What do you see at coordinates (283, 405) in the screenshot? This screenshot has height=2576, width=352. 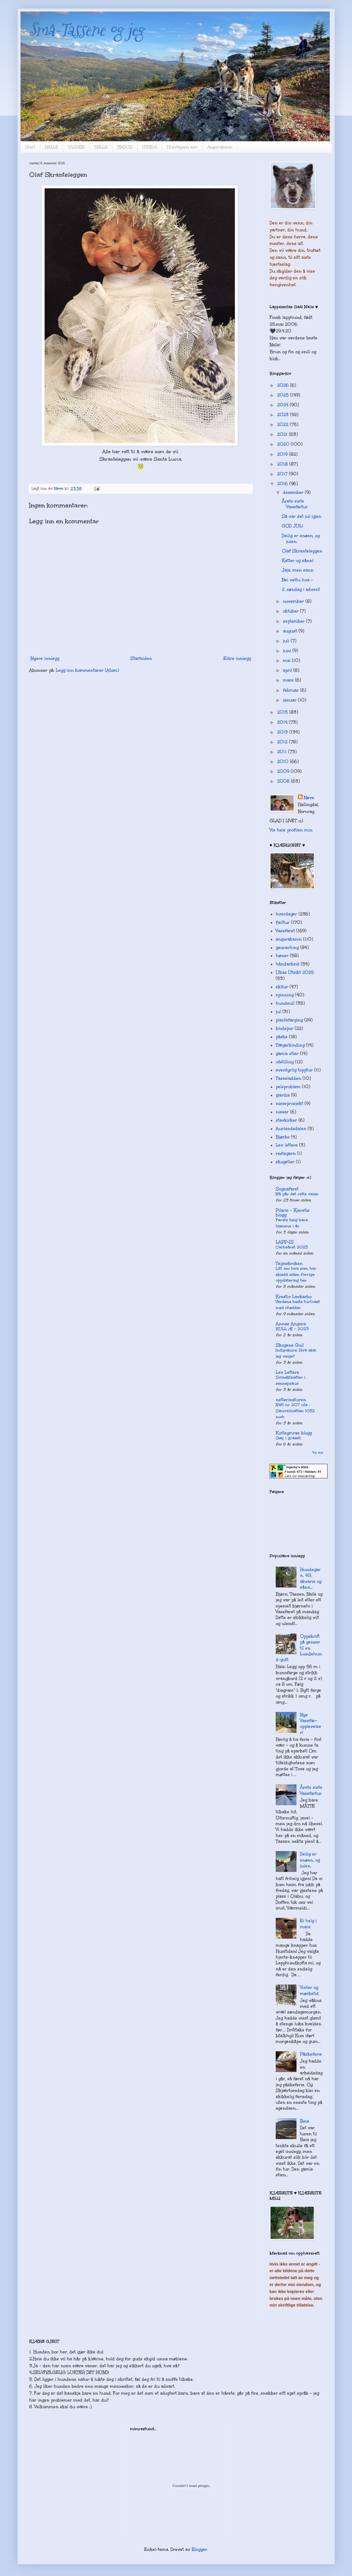 I see `2024` at bounding box center [283, 405].